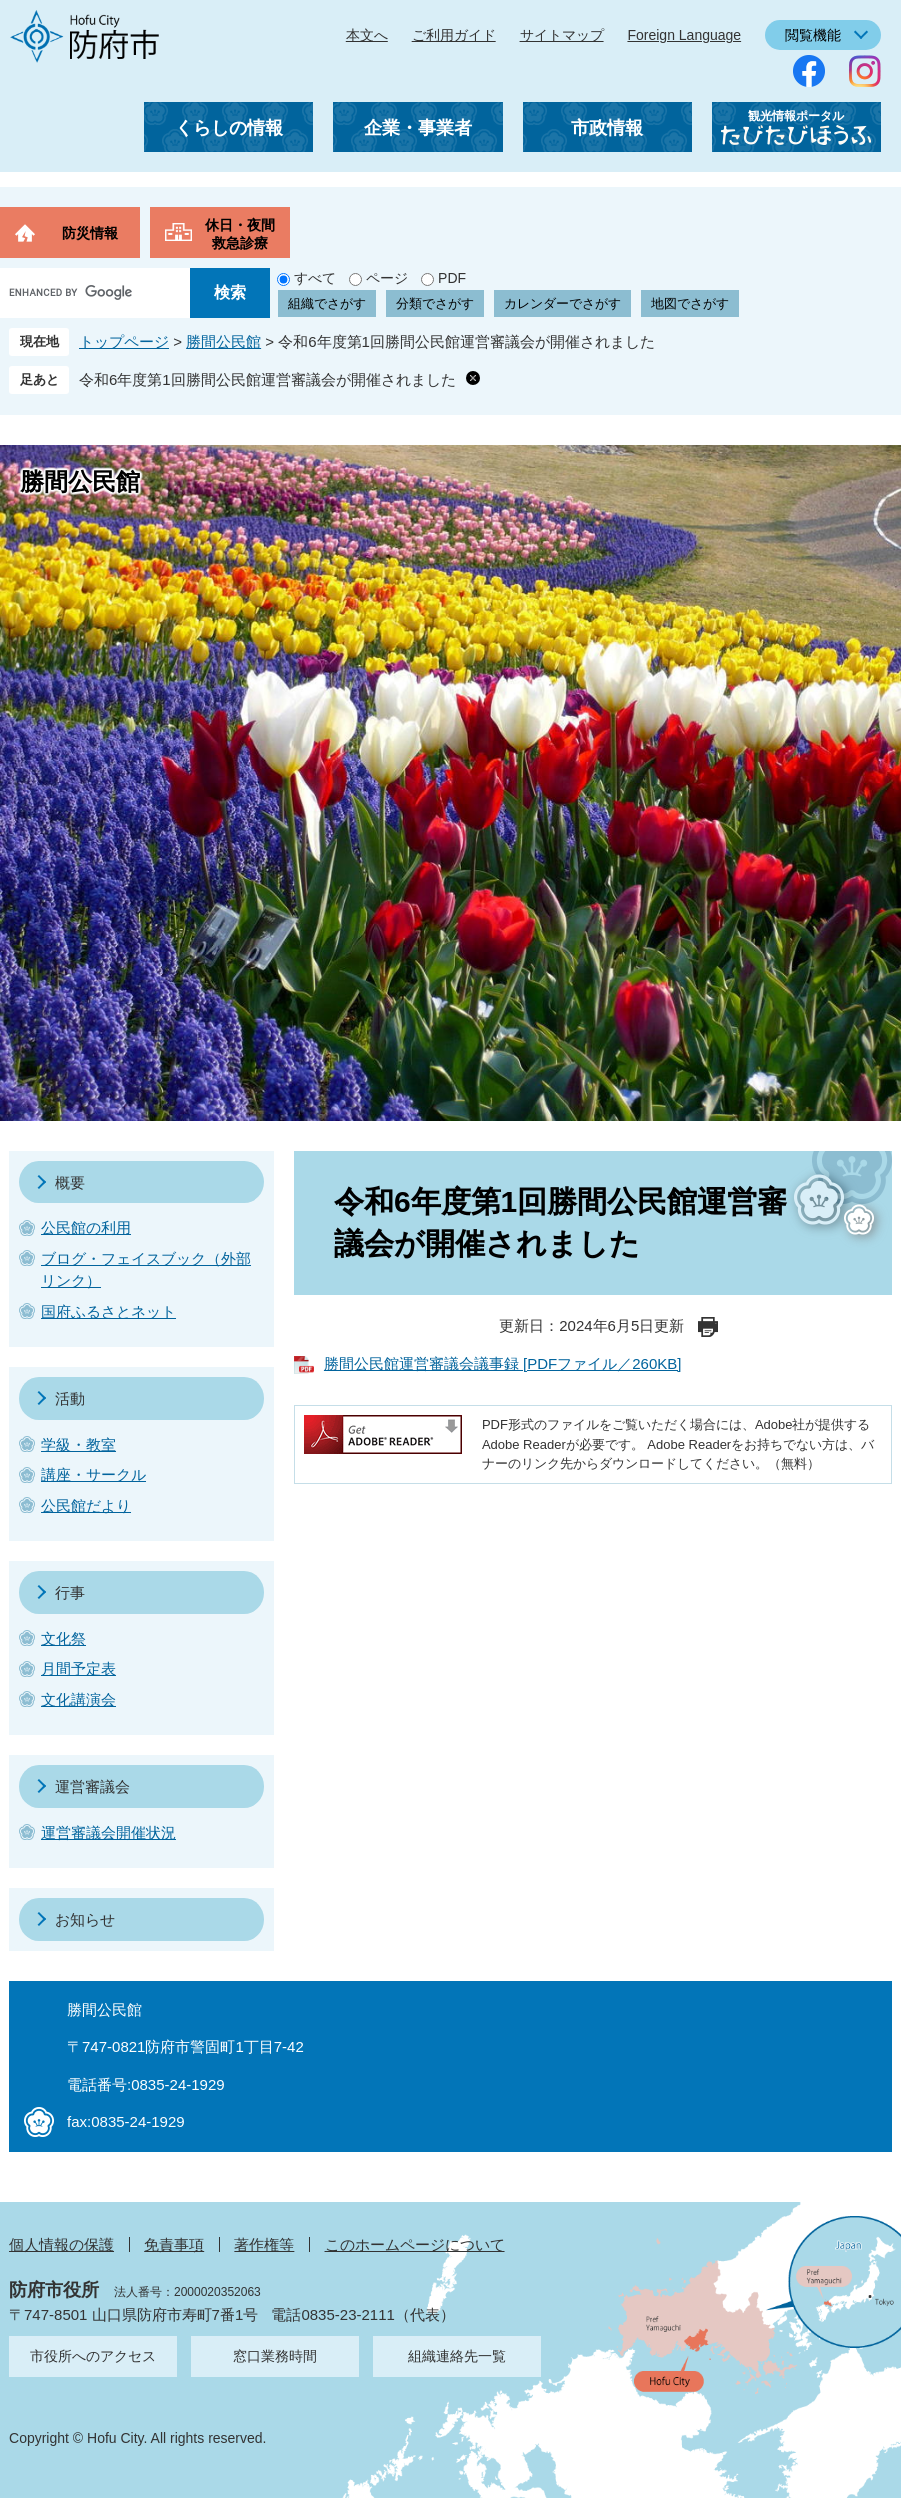 This screenshot has height=2498, width=901. What do you see at coordinates (78, 1668) in the screenshot?
I see `月間予定表` at bounding box center [78, 1668].